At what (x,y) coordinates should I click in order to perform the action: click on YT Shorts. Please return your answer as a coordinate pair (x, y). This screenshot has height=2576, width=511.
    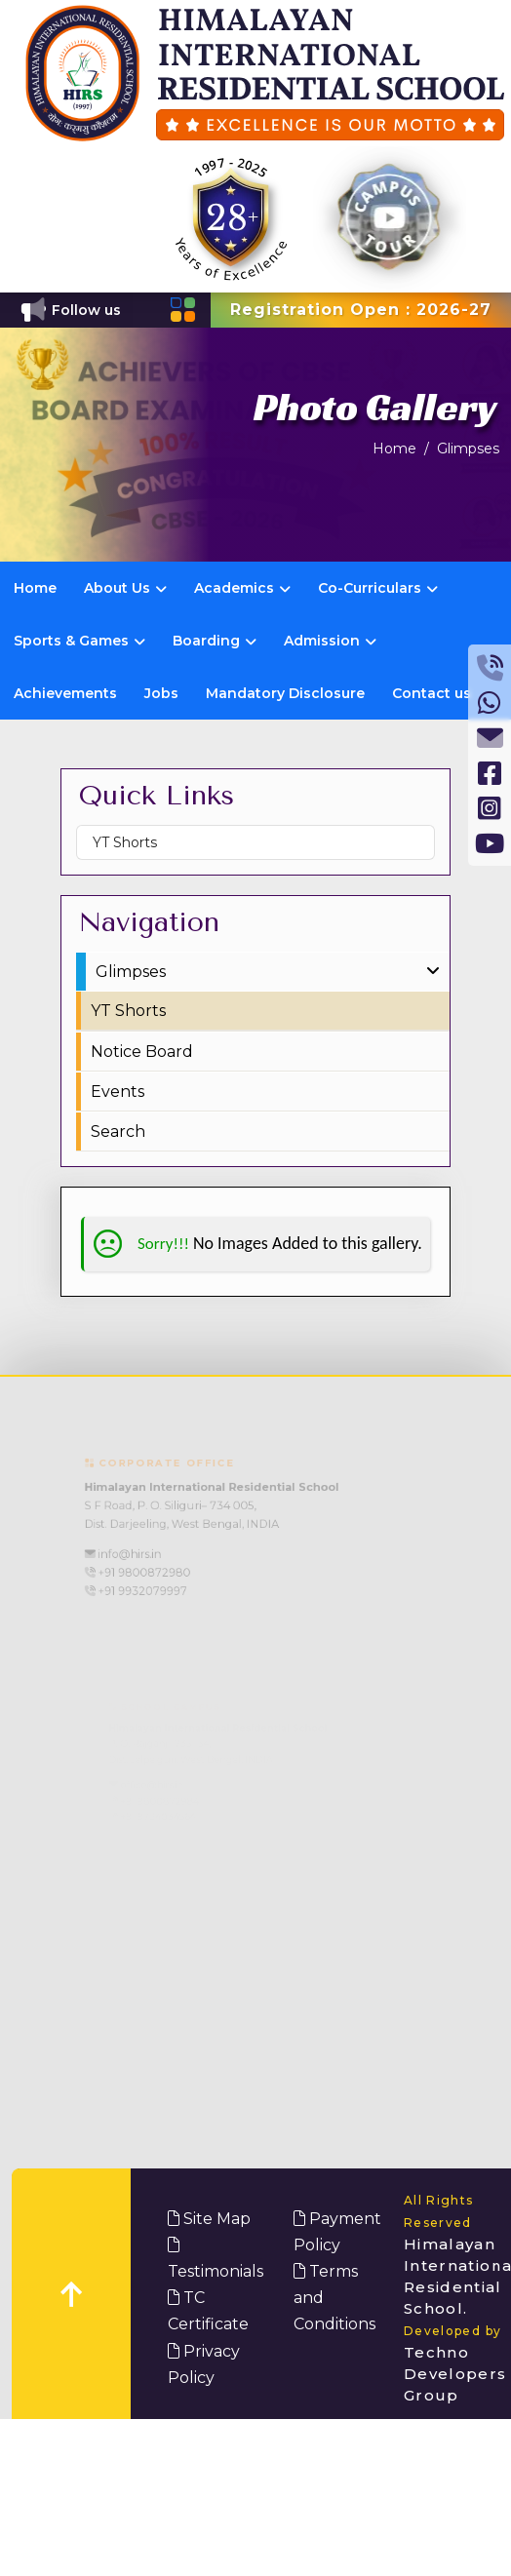
    Looking at the image, I should click on (125, 842).